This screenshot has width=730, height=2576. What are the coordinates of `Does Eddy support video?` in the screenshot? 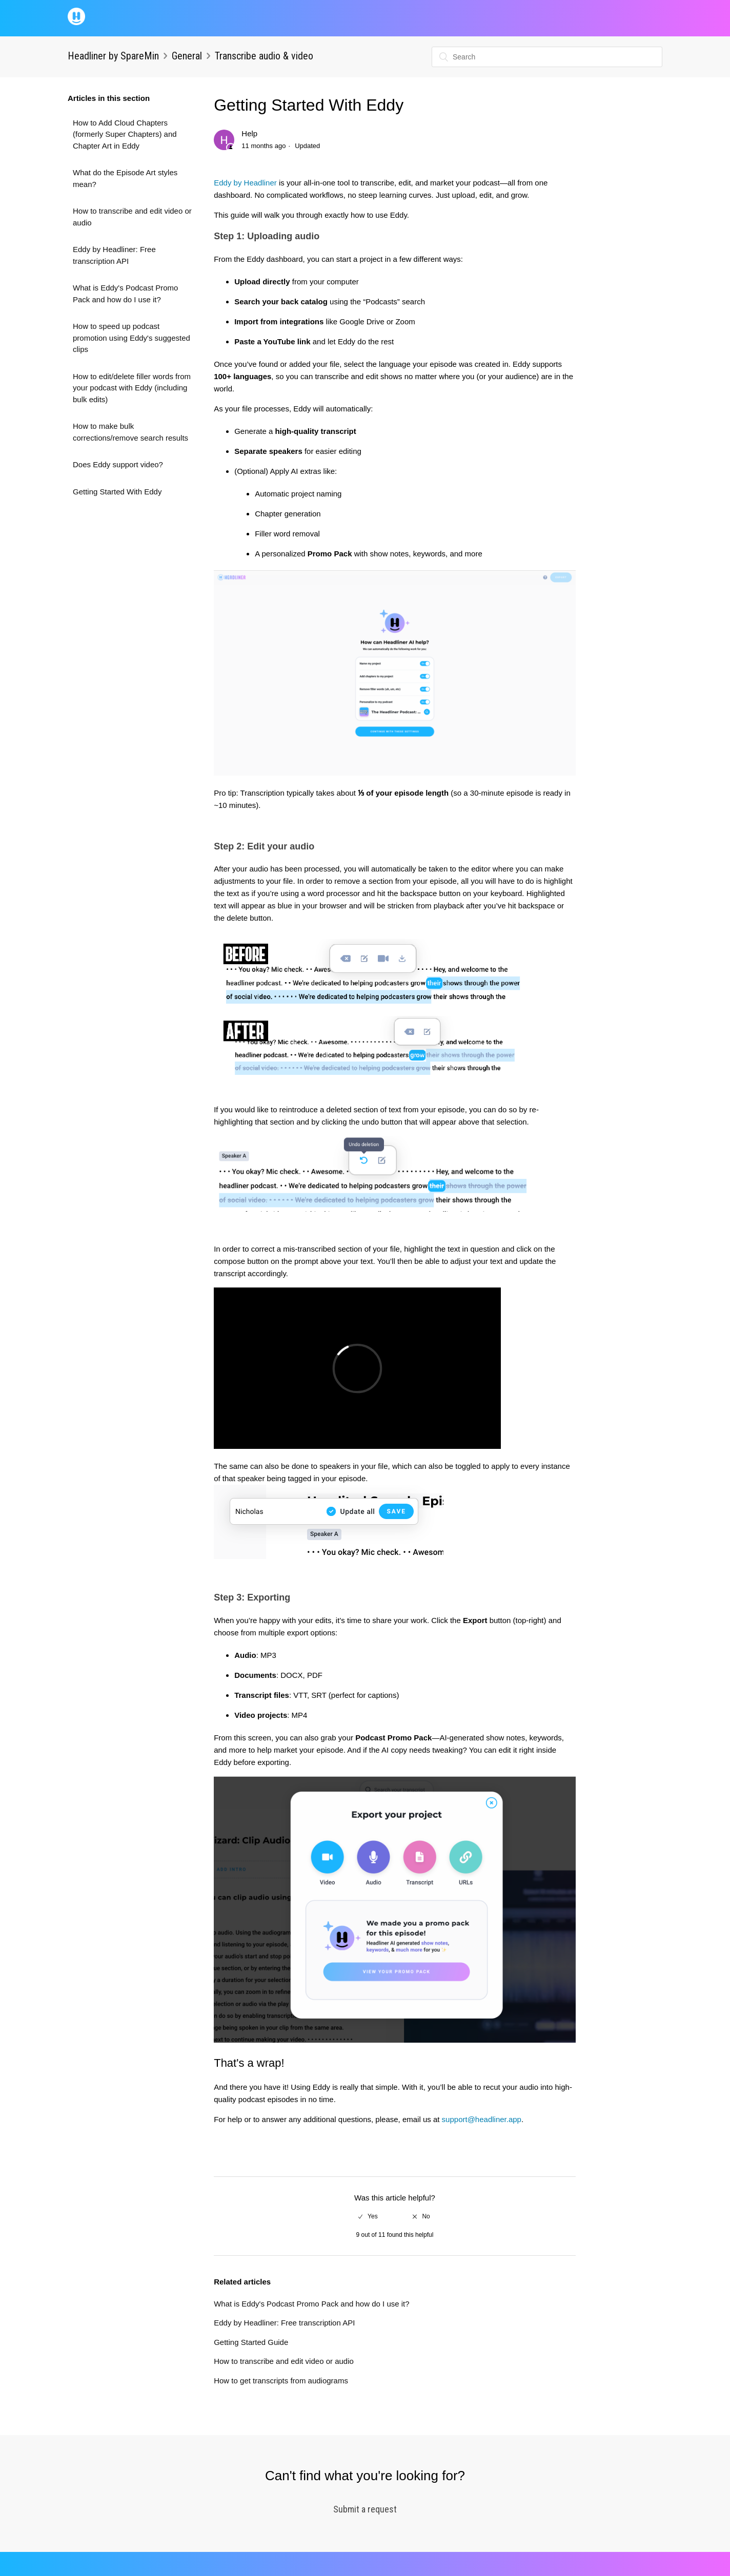 It's located at (118, 464).